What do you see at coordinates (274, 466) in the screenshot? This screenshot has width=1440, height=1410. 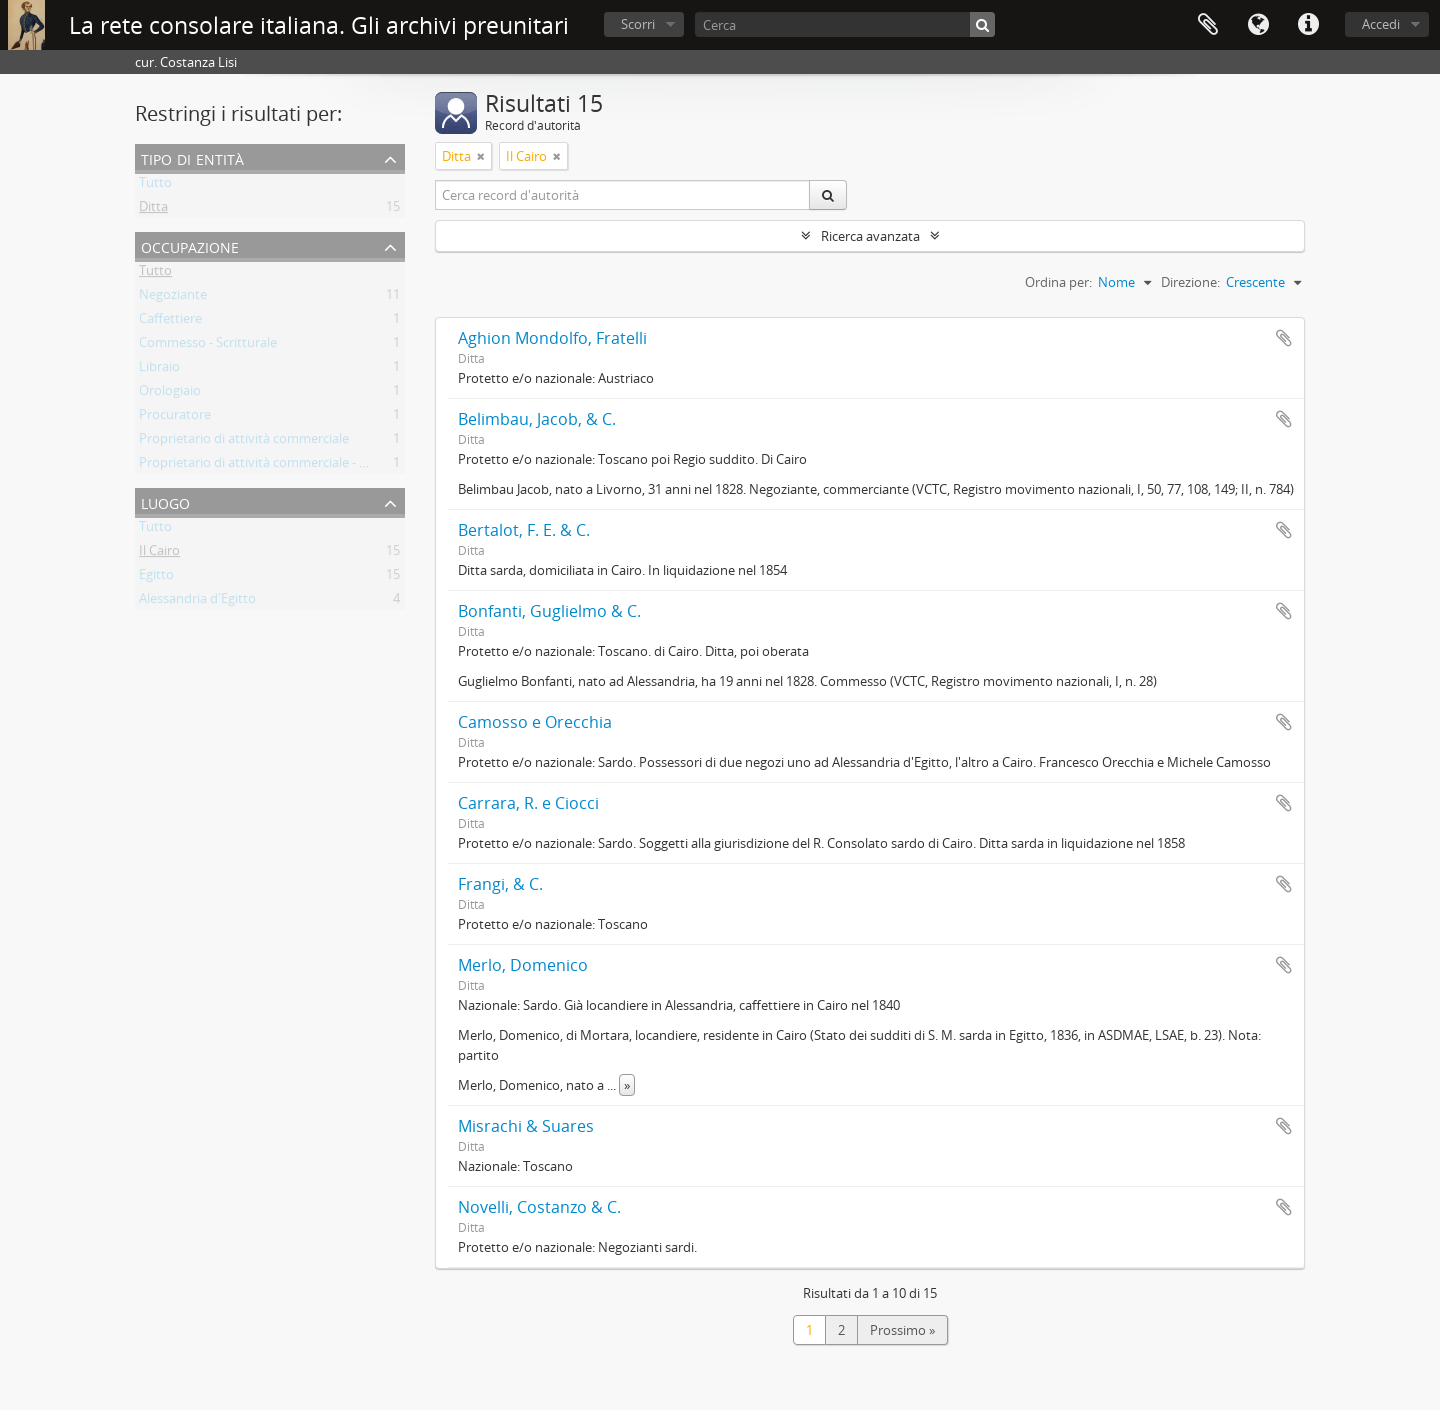 I see `Proprietario di attività commerciale - Locanda` at bounding box center [274, 466].